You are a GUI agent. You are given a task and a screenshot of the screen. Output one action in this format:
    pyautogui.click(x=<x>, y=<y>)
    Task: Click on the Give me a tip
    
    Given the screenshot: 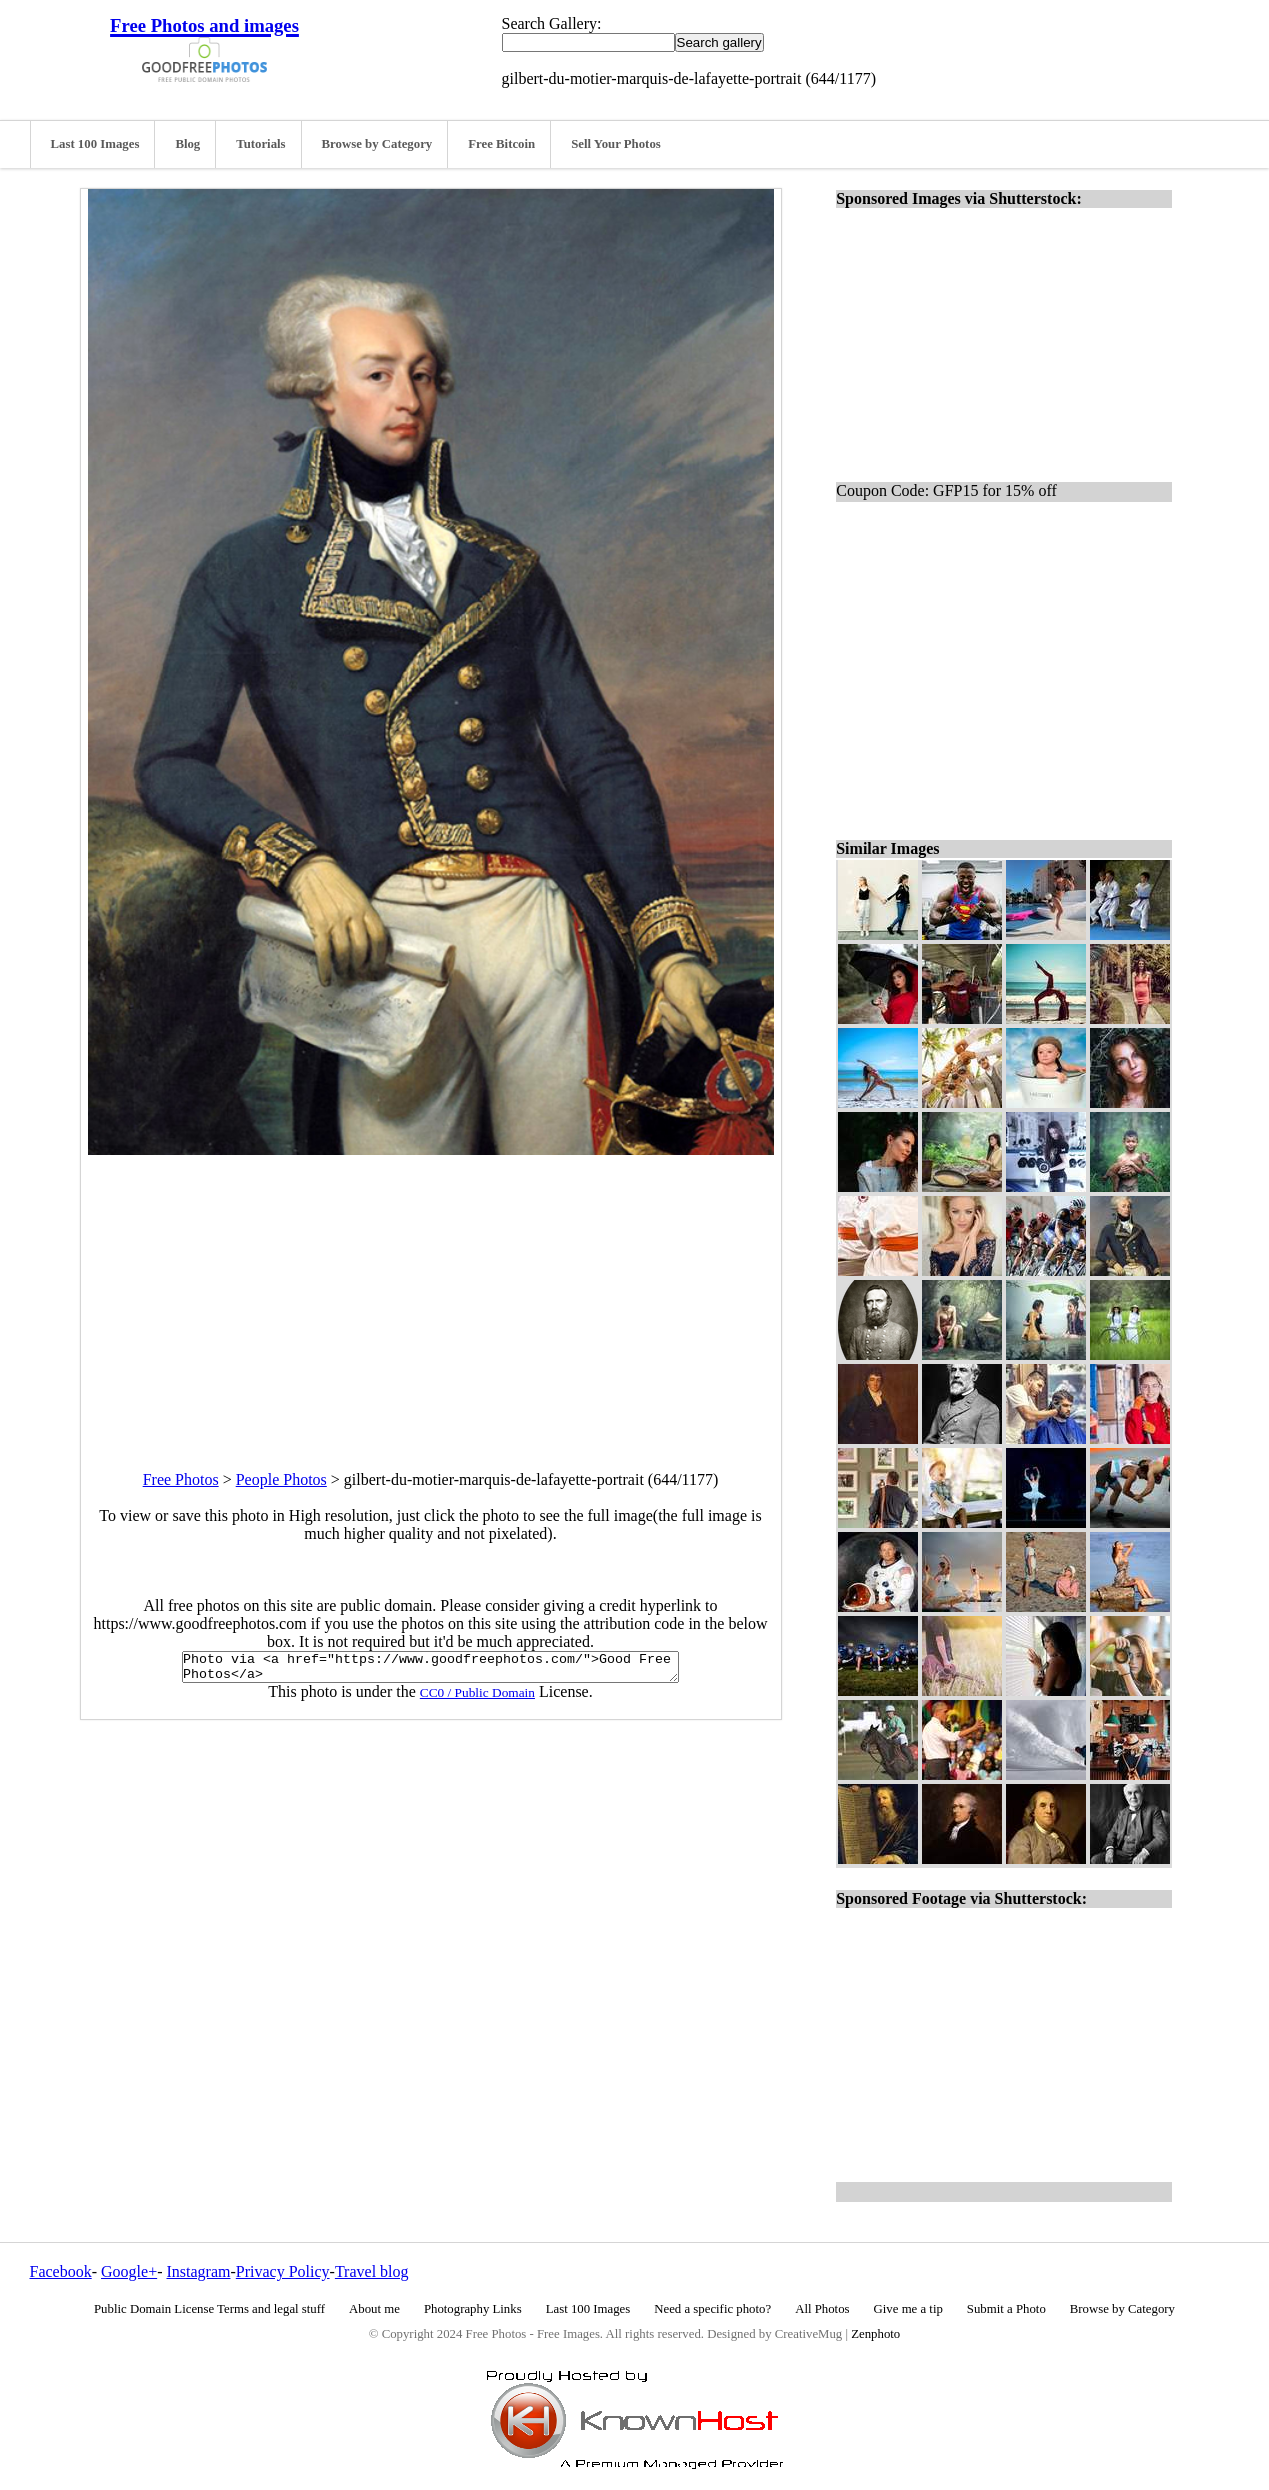 What is the action you would take?
    pyautogui.click(x=908, y=2309)
    